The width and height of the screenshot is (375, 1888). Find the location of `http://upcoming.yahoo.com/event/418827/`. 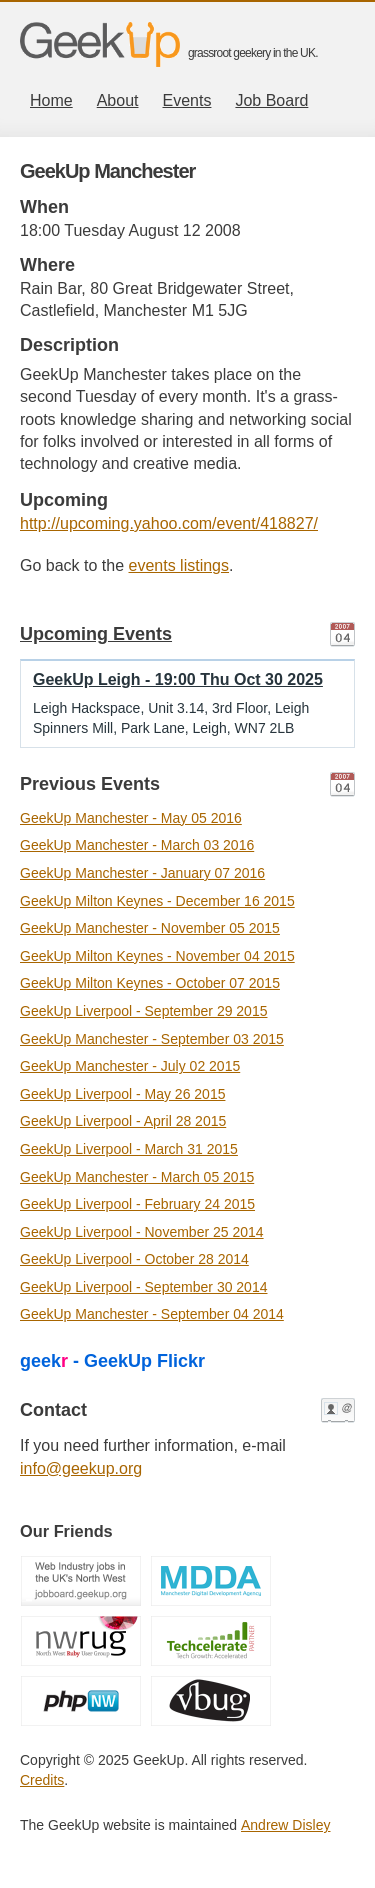

http://upcoming.yahoo.com/event/418827/ is located at coordinates (169, 523).